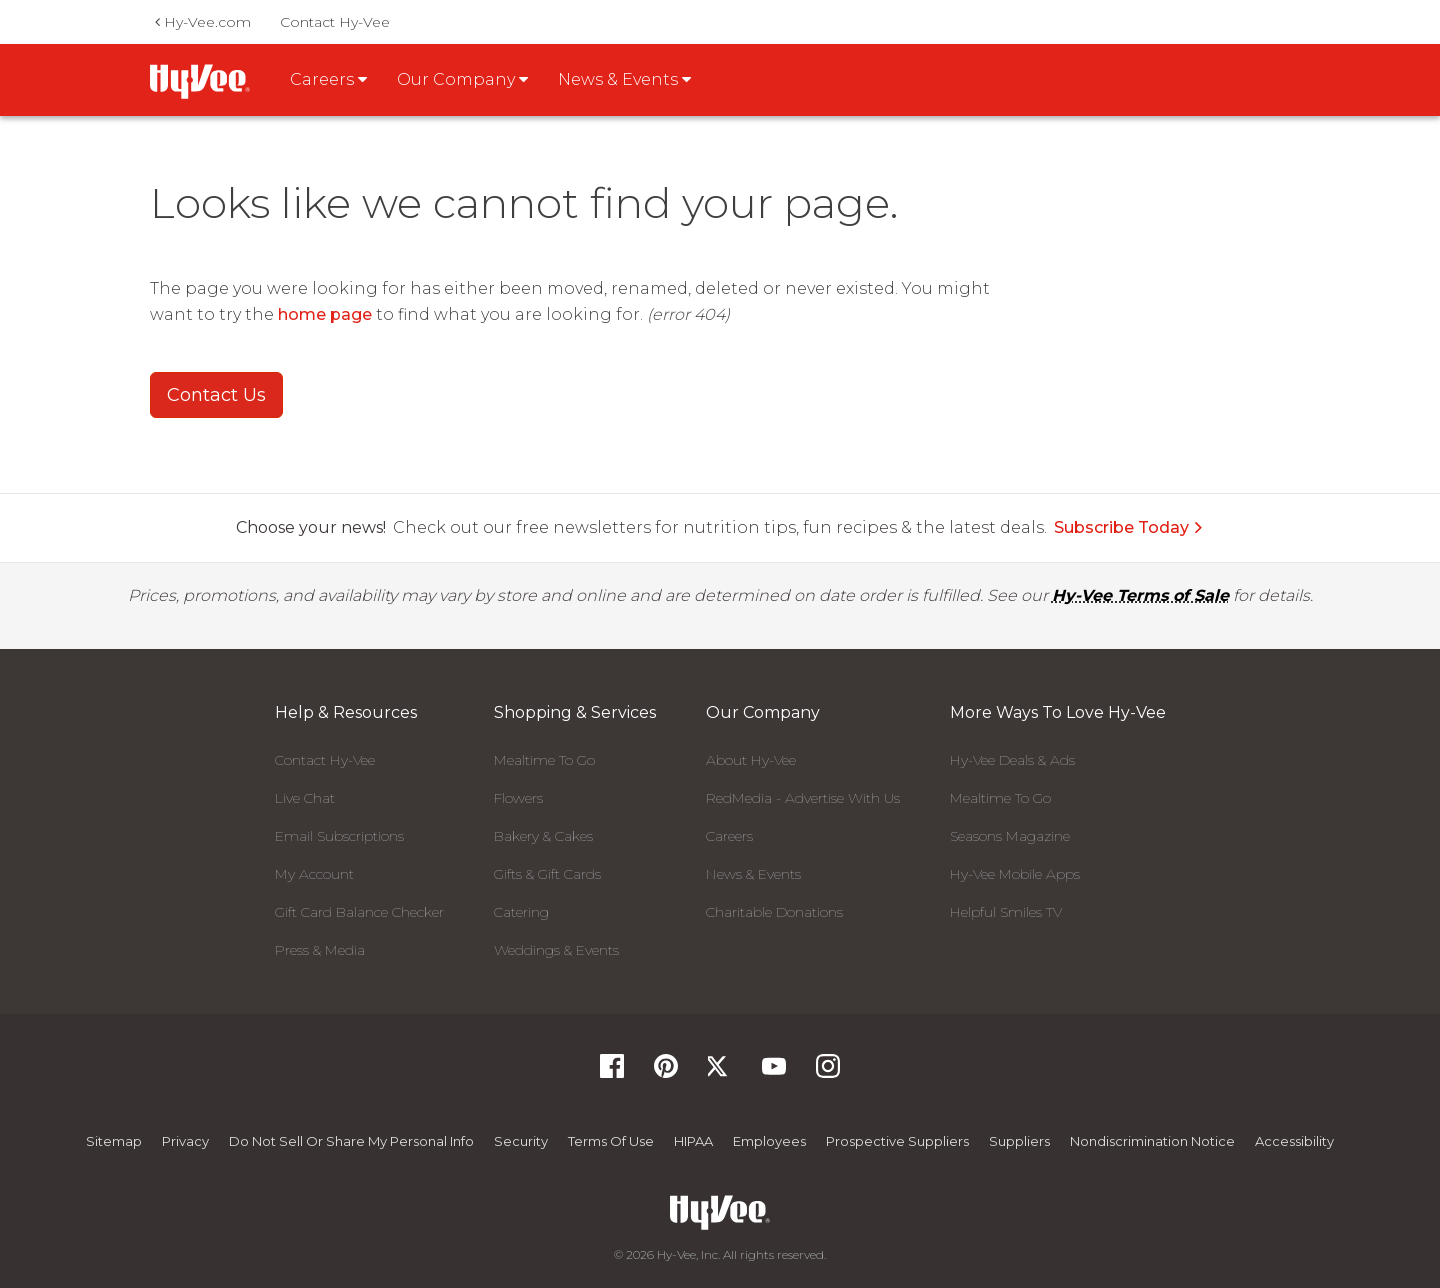 The width and height of the screenshot is (1440, 1288). I want to click on Gifts & Gift Cards, so click(547, 874).